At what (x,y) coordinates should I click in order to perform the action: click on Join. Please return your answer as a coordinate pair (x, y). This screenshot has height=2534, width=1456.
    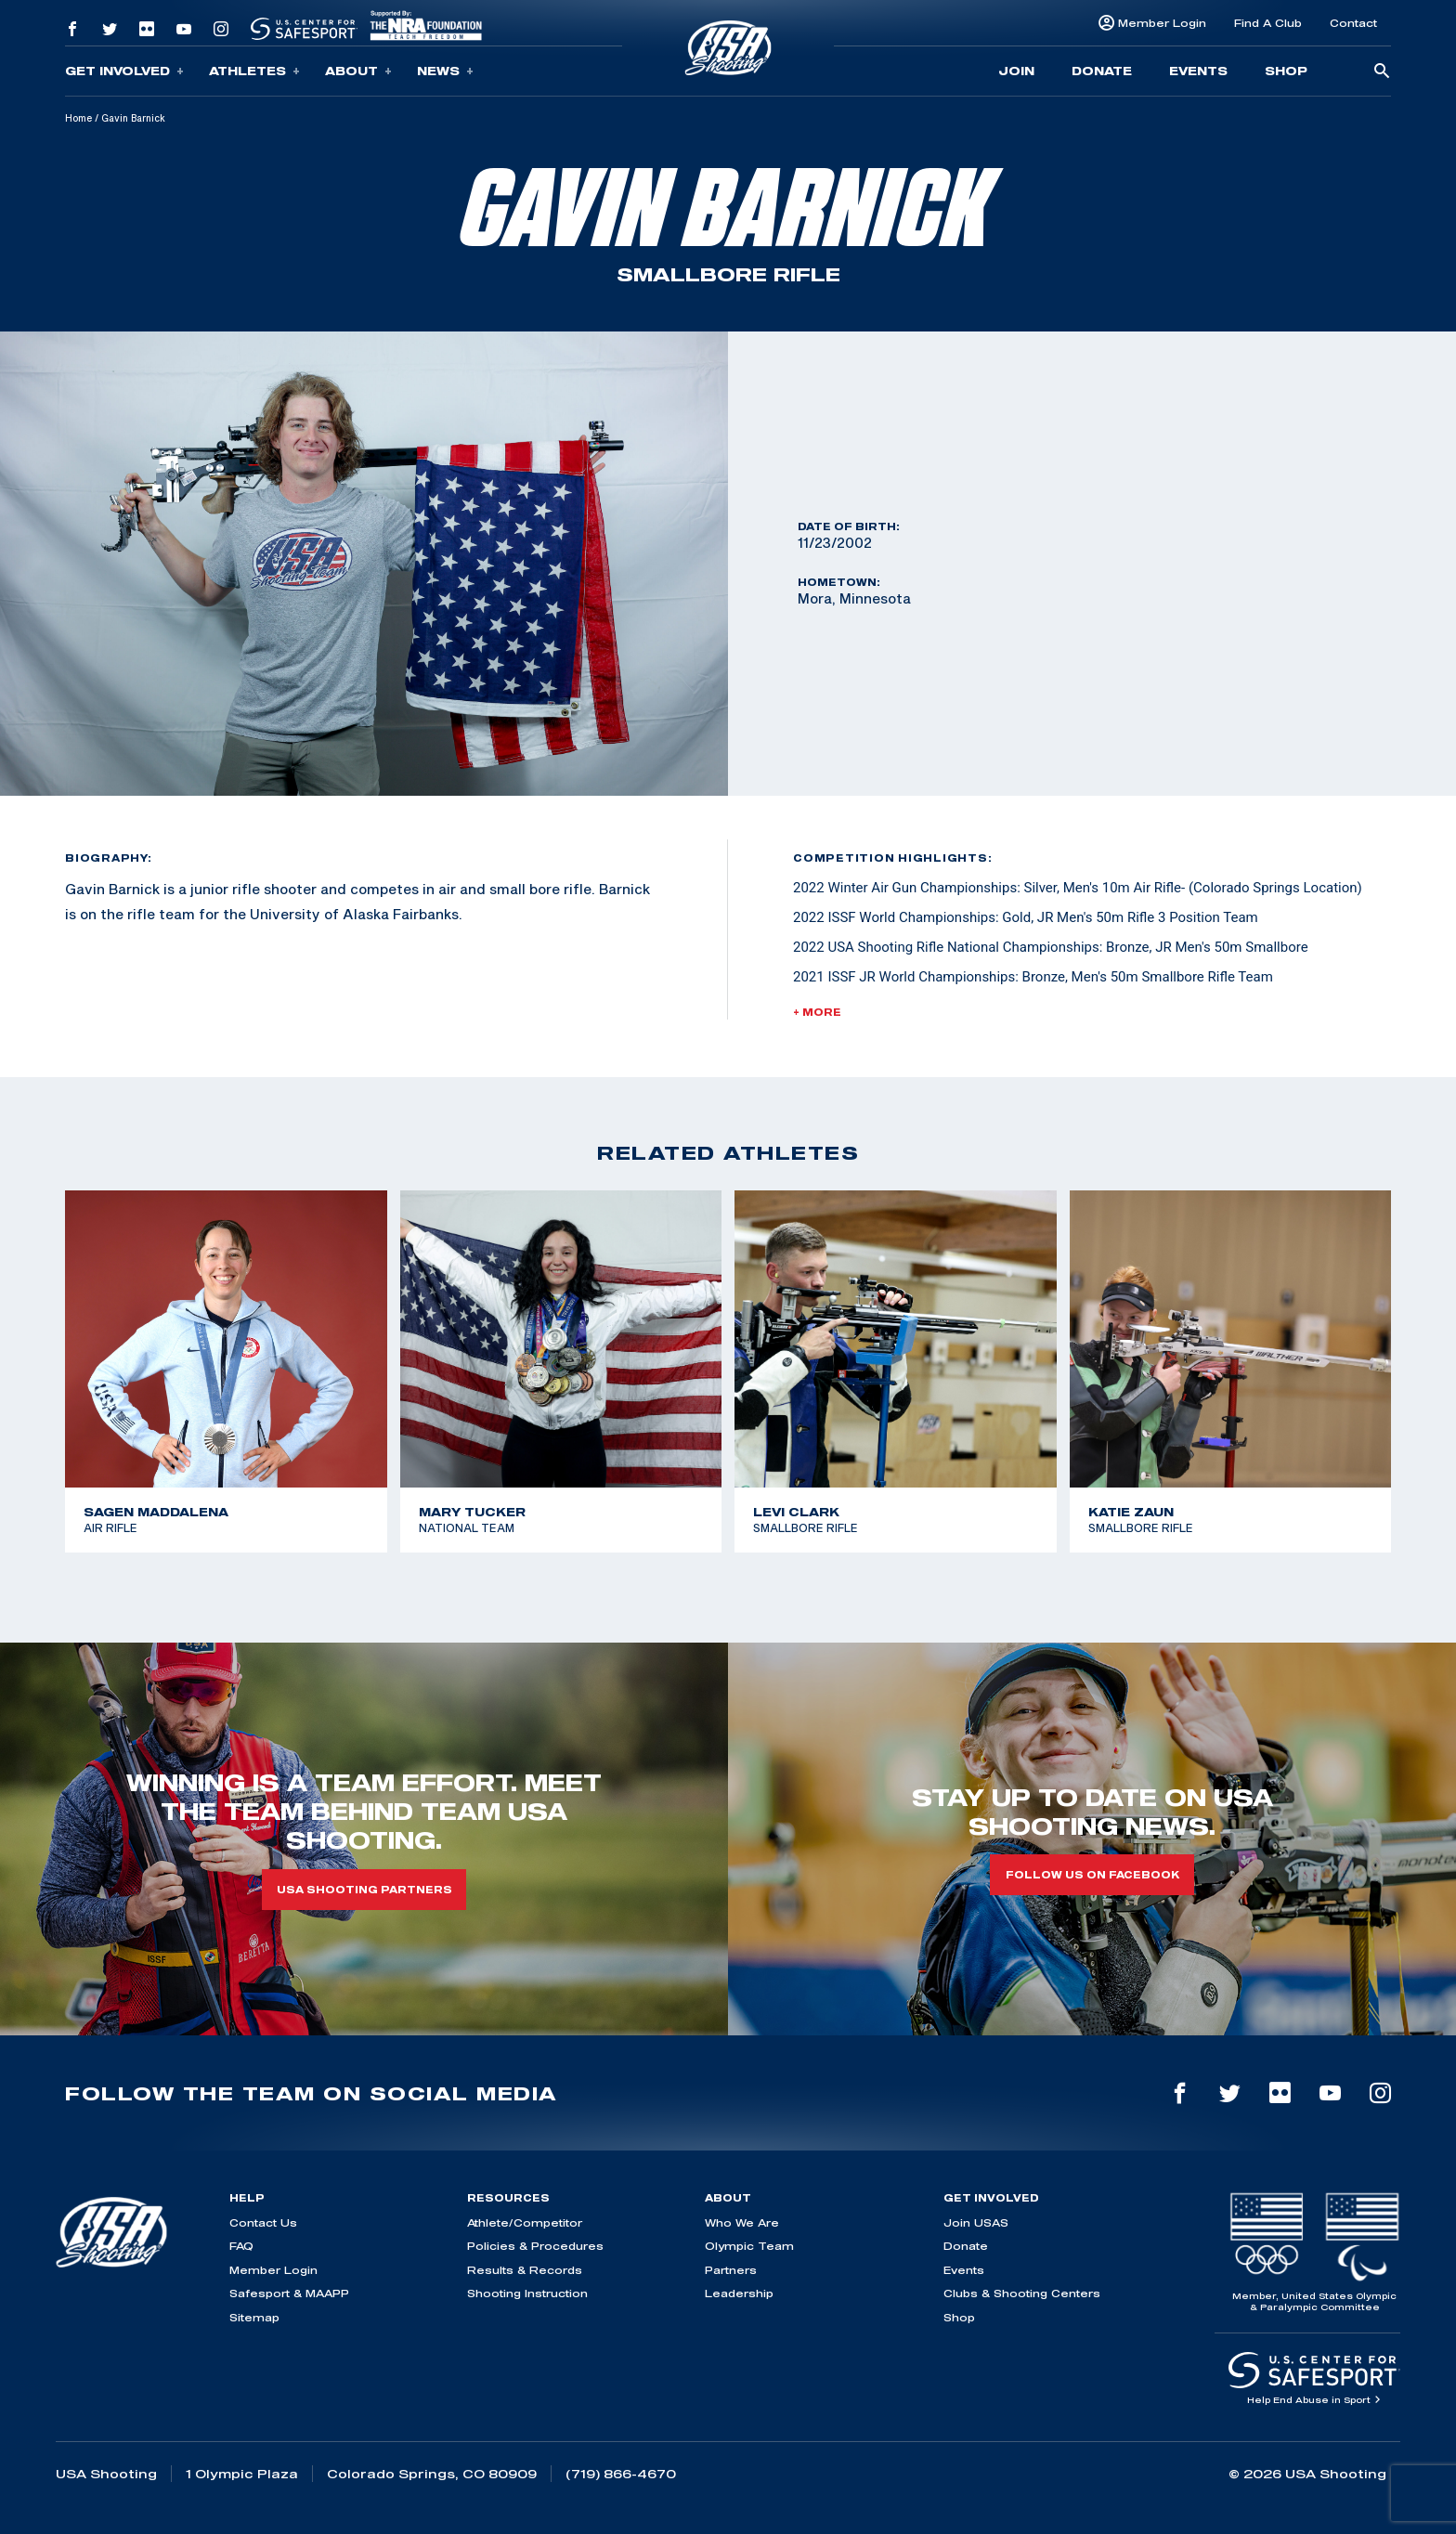
    Looking at the image, I should click on (1016, 70).